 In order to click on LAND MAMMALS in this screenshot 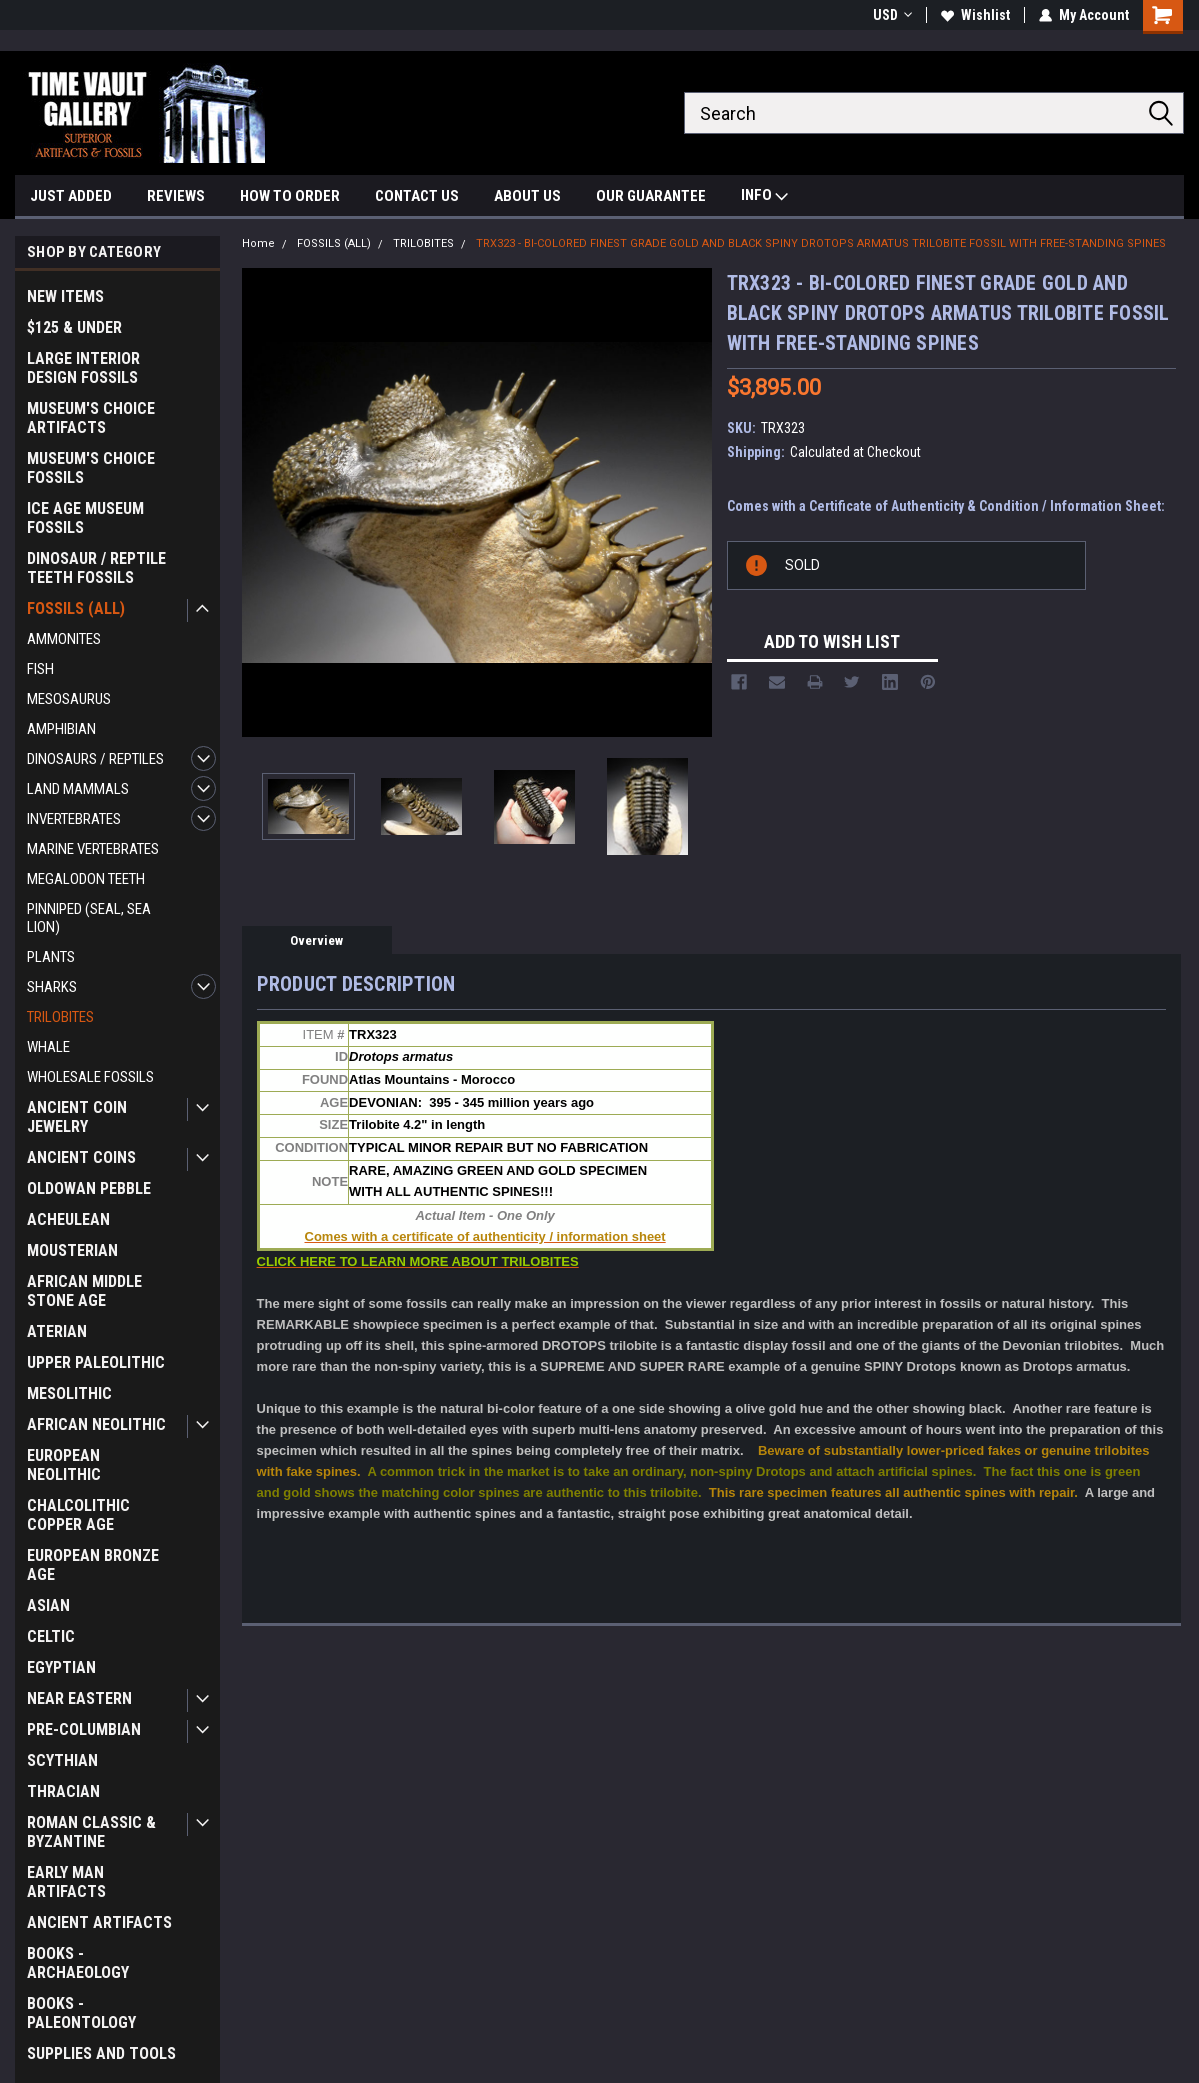, I will do `click(78, 789)`.